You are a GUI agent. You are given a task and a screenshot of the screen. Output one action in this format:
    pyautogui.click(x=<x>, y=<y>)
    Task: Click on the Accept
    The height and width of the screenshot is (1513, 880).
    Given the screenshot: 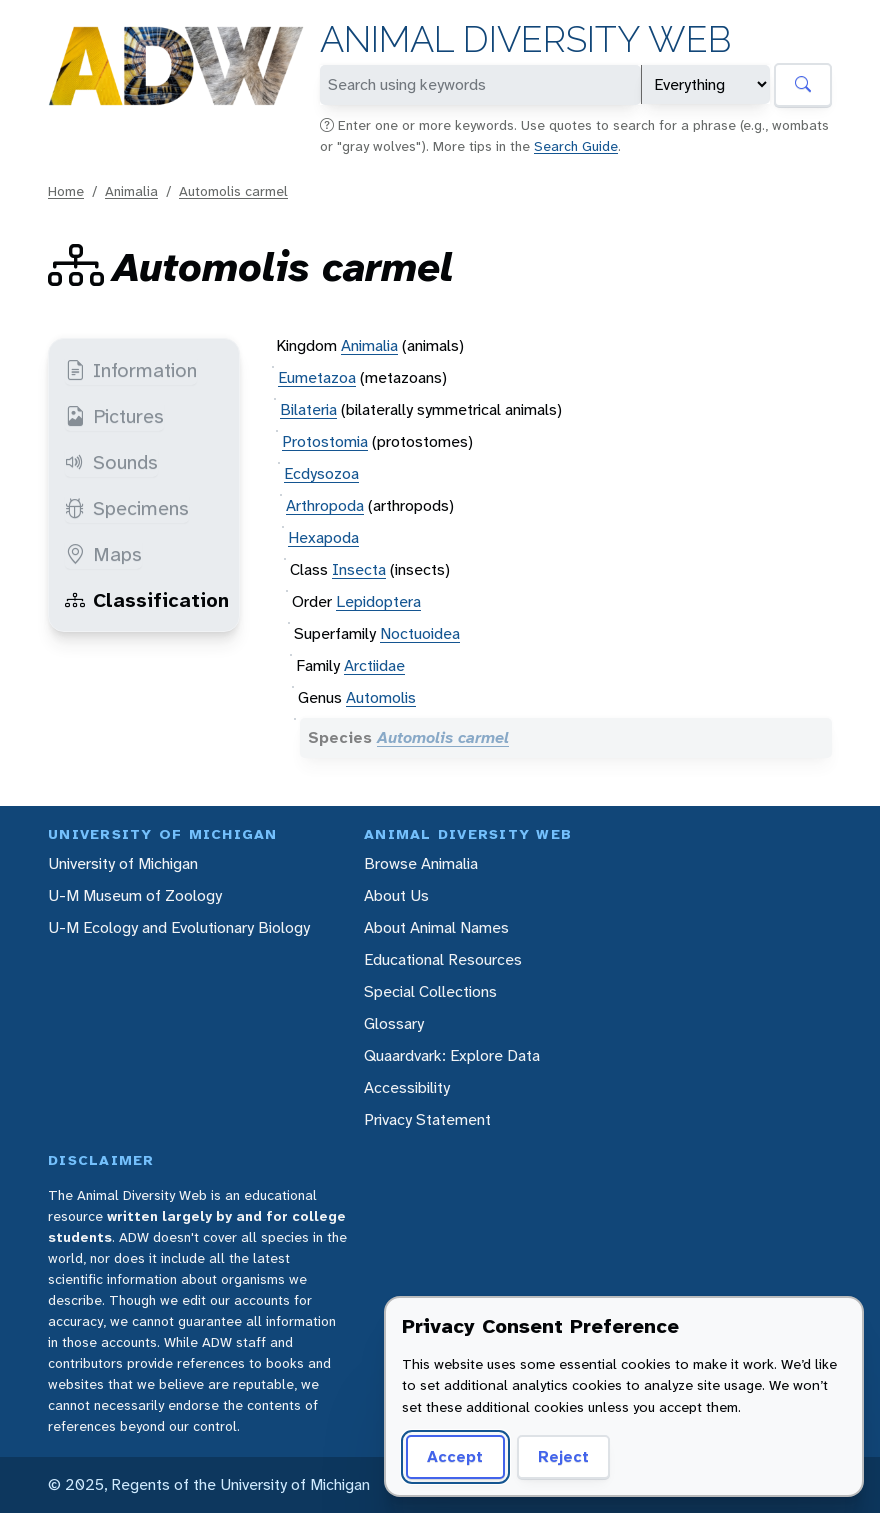 What is the action you would take?
    pyautogui.click(x=455, y=1456)
    